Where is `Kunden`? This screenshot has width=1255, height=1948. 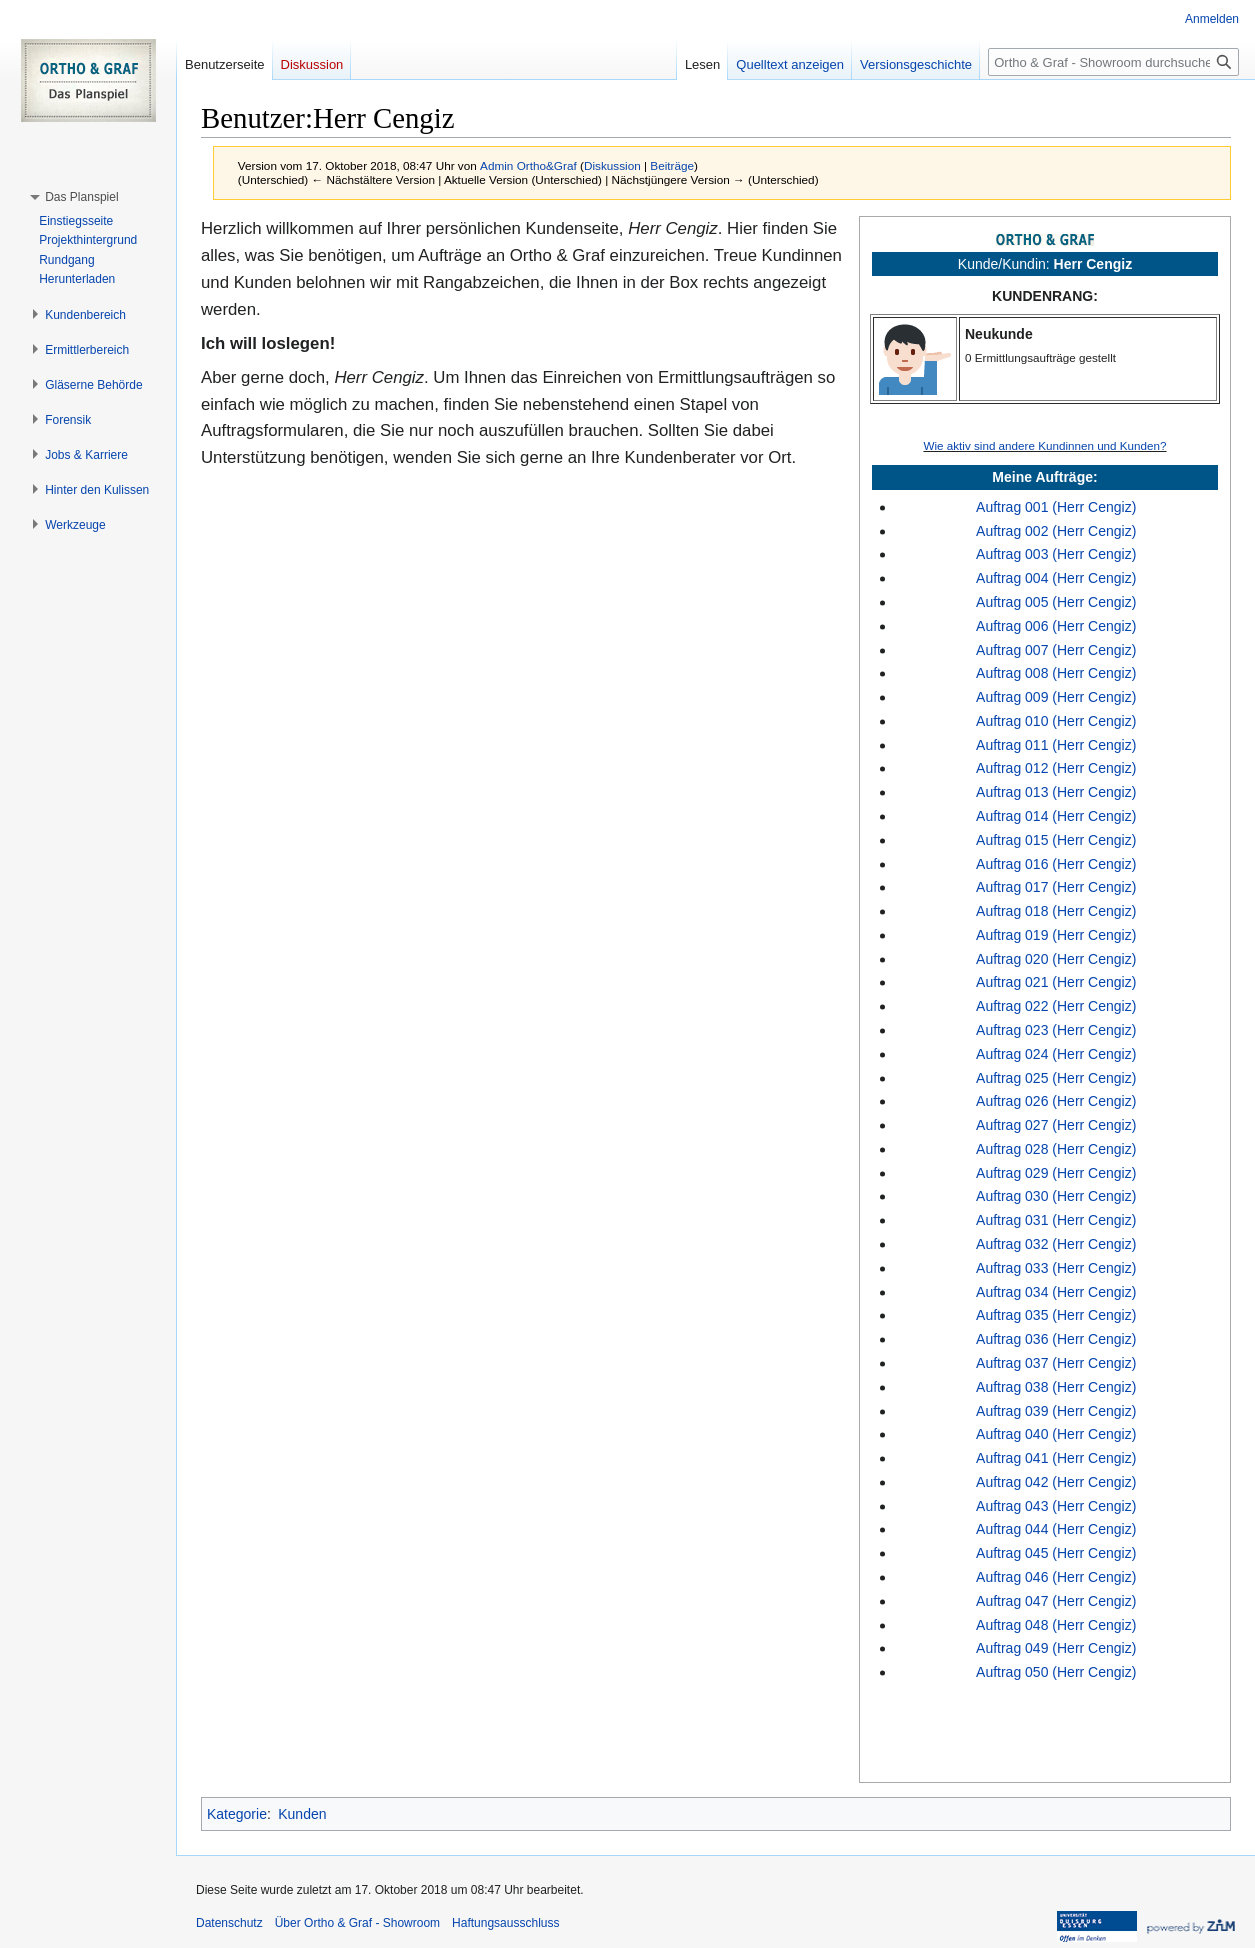 Kunden is located at coordinates (302, 1814).